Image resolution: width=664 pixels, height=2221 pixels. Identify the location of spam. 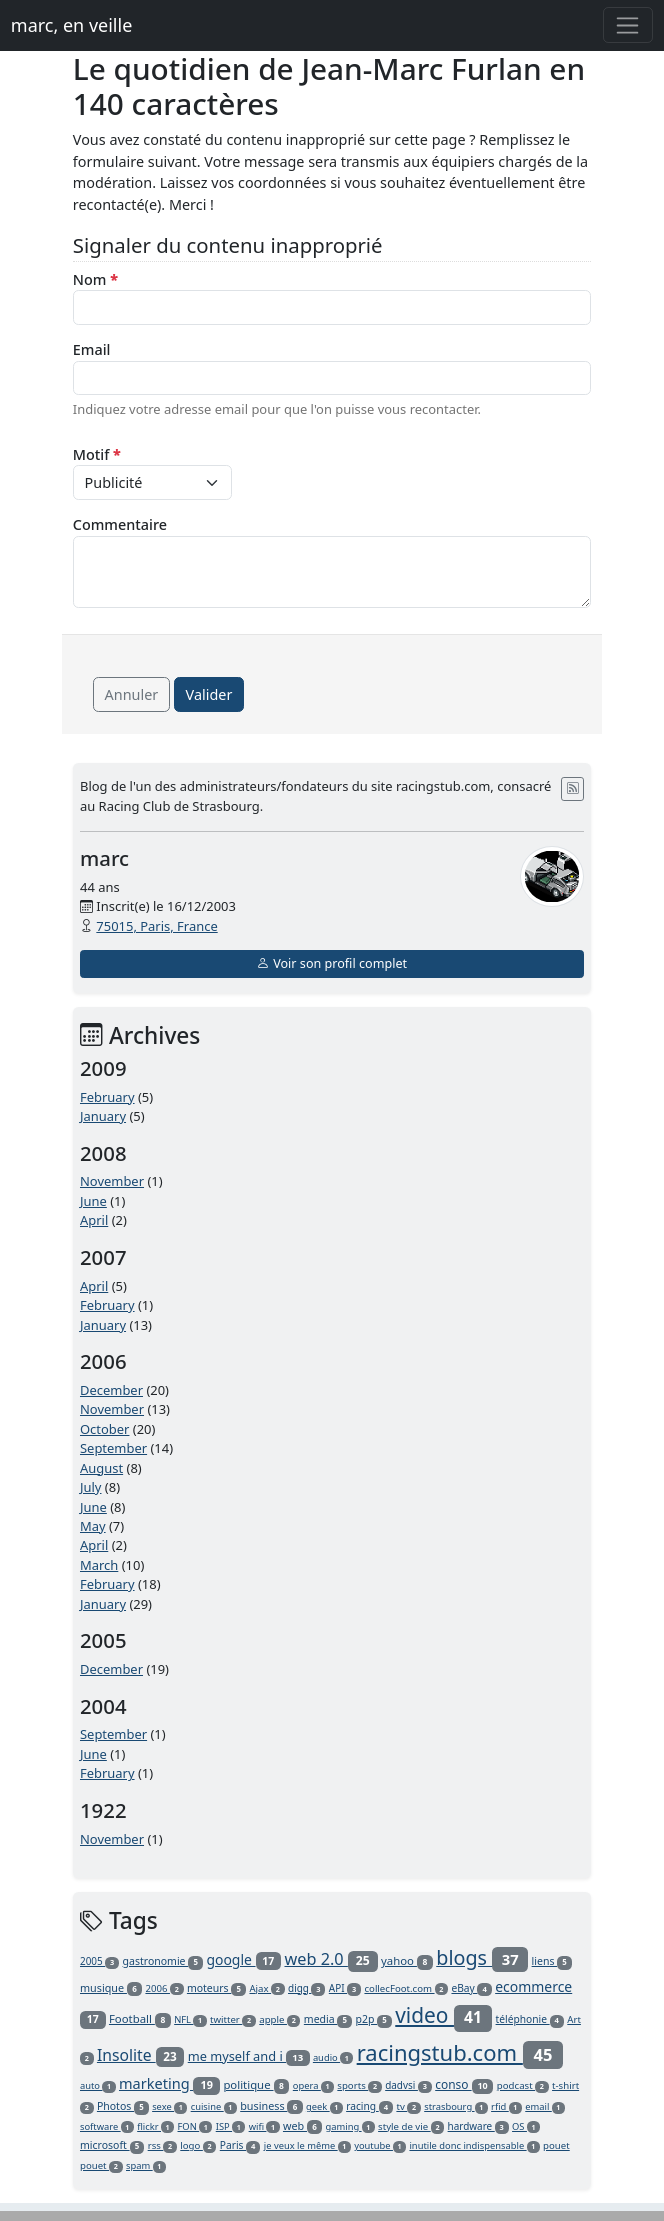
(146, 2165).